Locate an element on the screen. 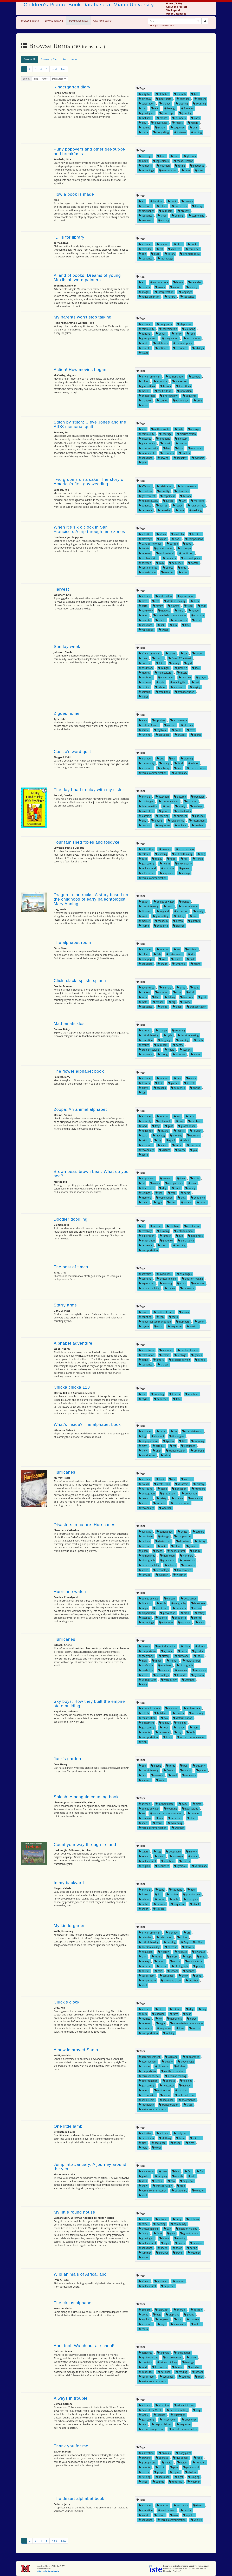 The height and width of the screenshot is (2576, 232). beverage is located at coordinates (145, 156).